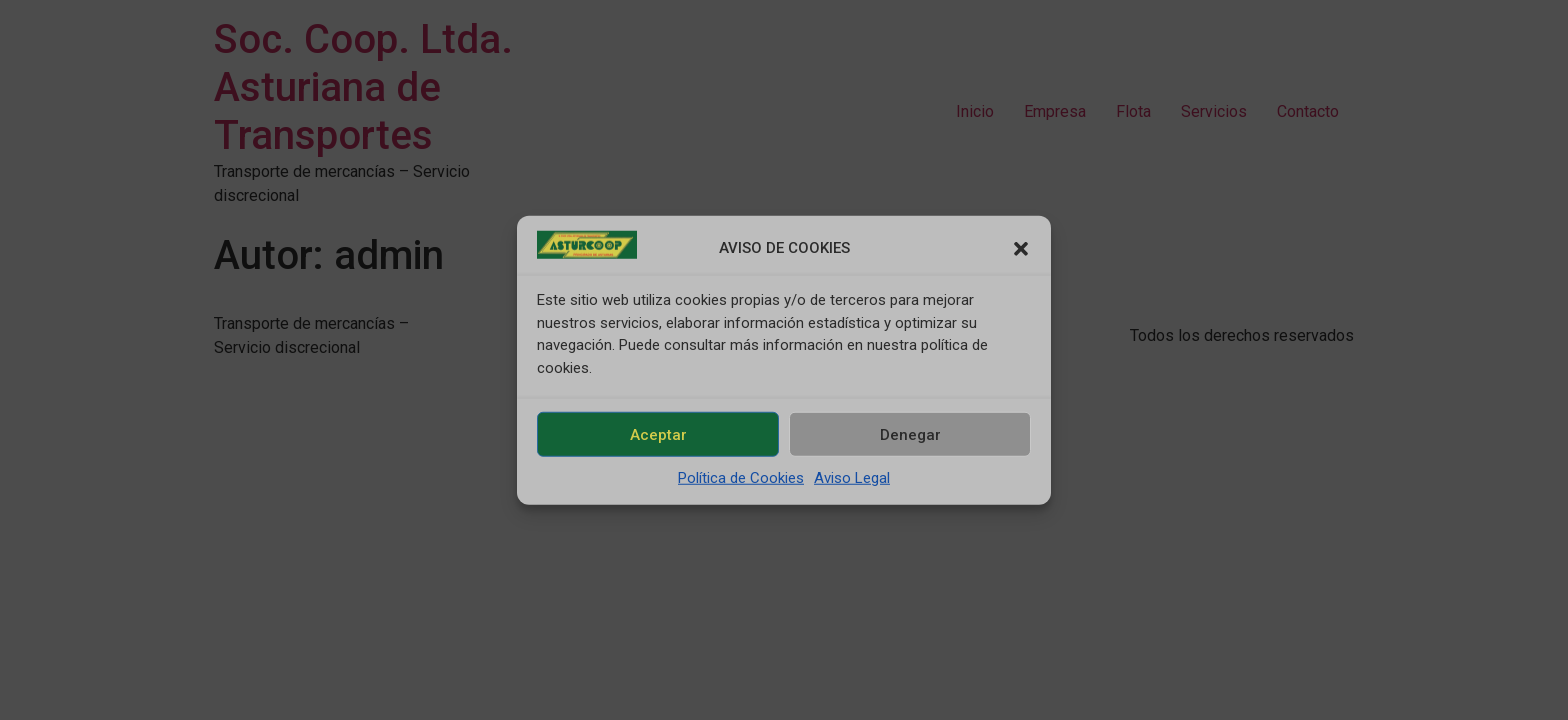  Describe the element at coordinates (741, 478) in the screenshot. I see `Política de Cookies` at that location.